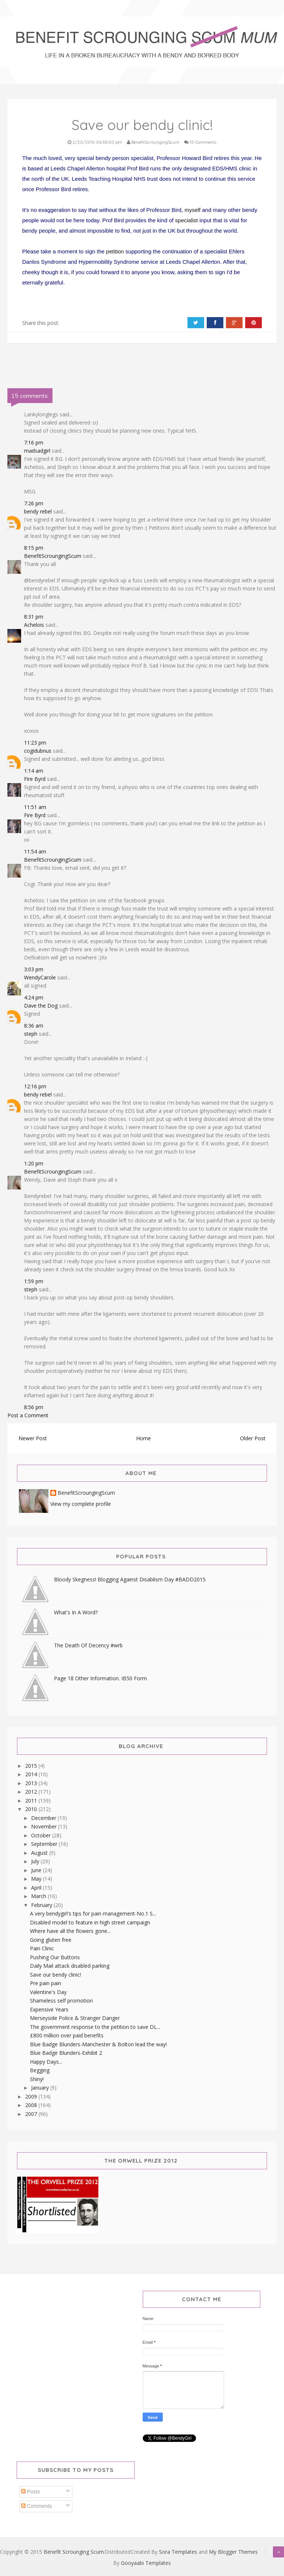 The width and height of the screenshot is (284, 2576). I want to click on steph, so click(30, 1033).